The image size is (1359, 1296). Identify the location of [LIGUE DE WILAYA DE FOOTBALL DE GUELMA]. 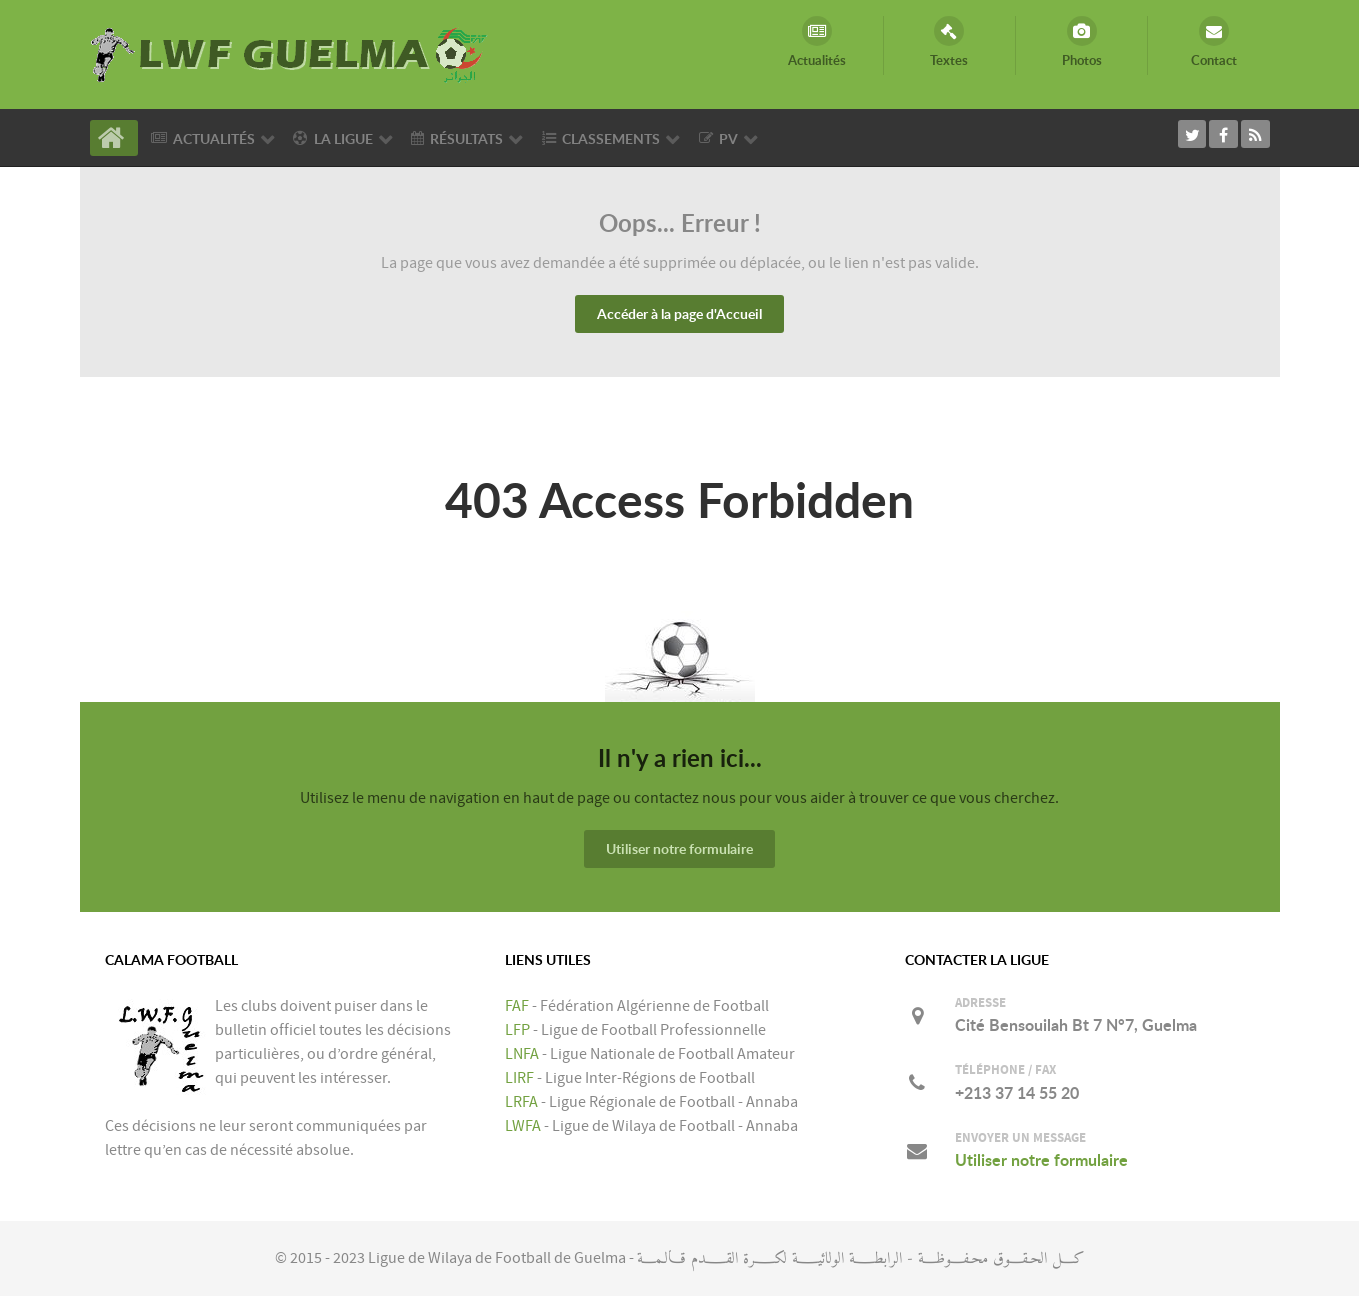
(290, 53).